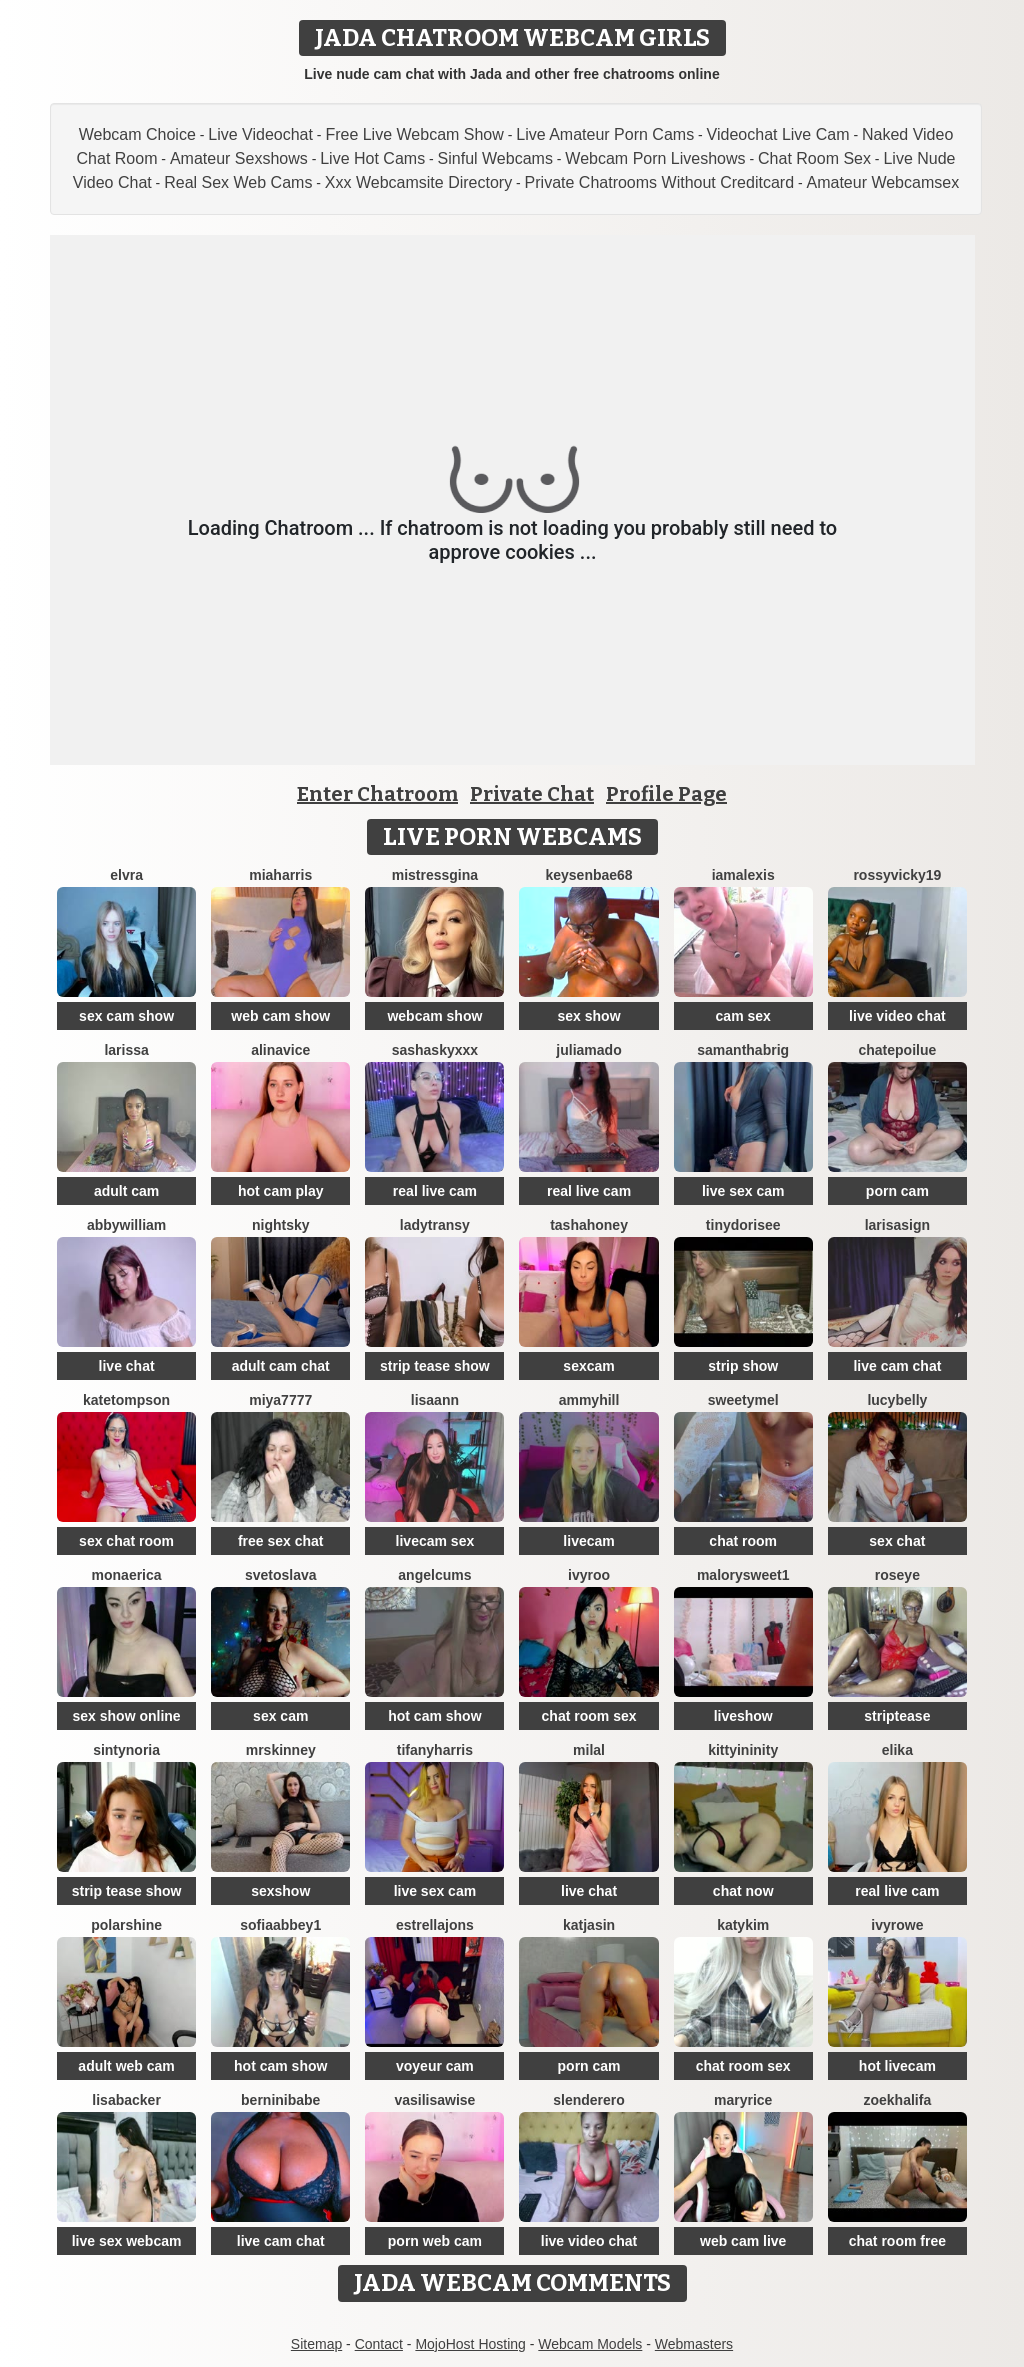 This screenshot has height=2367, width=1024. What do you see at coordinates (126, 1400) in the screenshot?
I see `kateTompson` at bounding box center [126, 1400].